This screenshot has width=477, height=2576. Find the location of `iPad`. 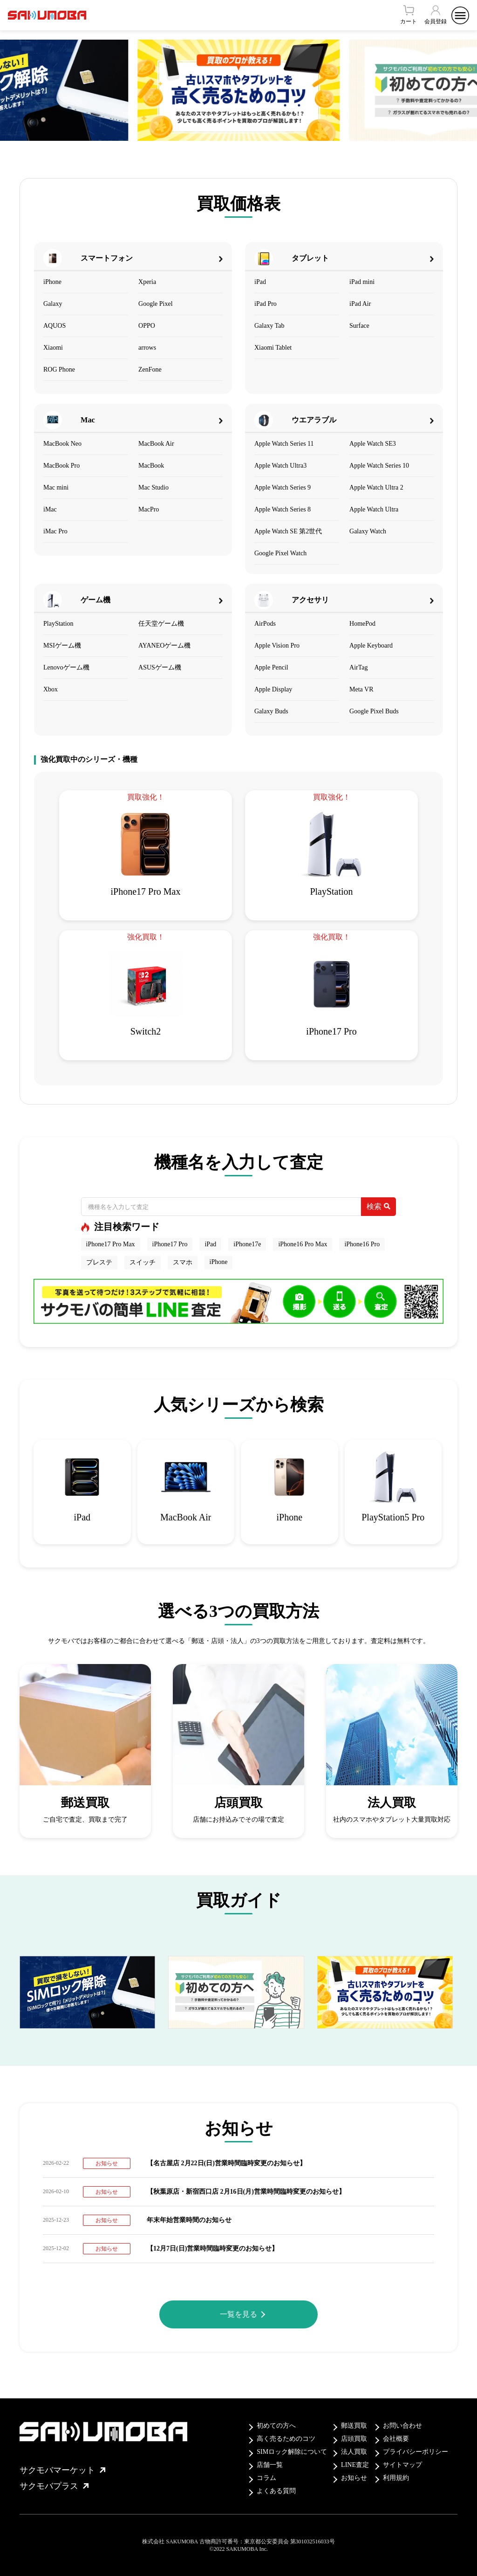

iPad is located at coordinates (260, 281).